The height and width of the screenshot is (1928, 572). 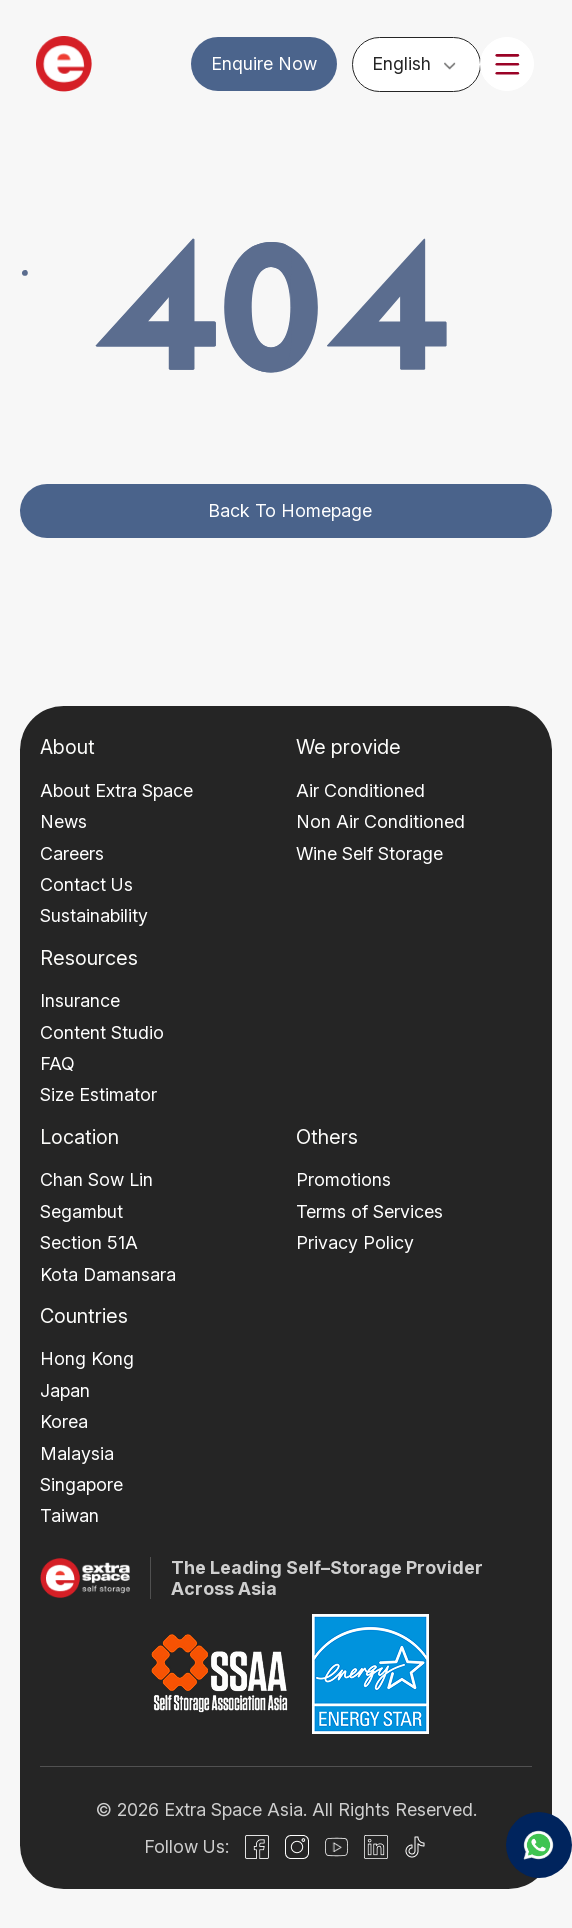 I want to click on Contact Us, so click(x=86, y=884).